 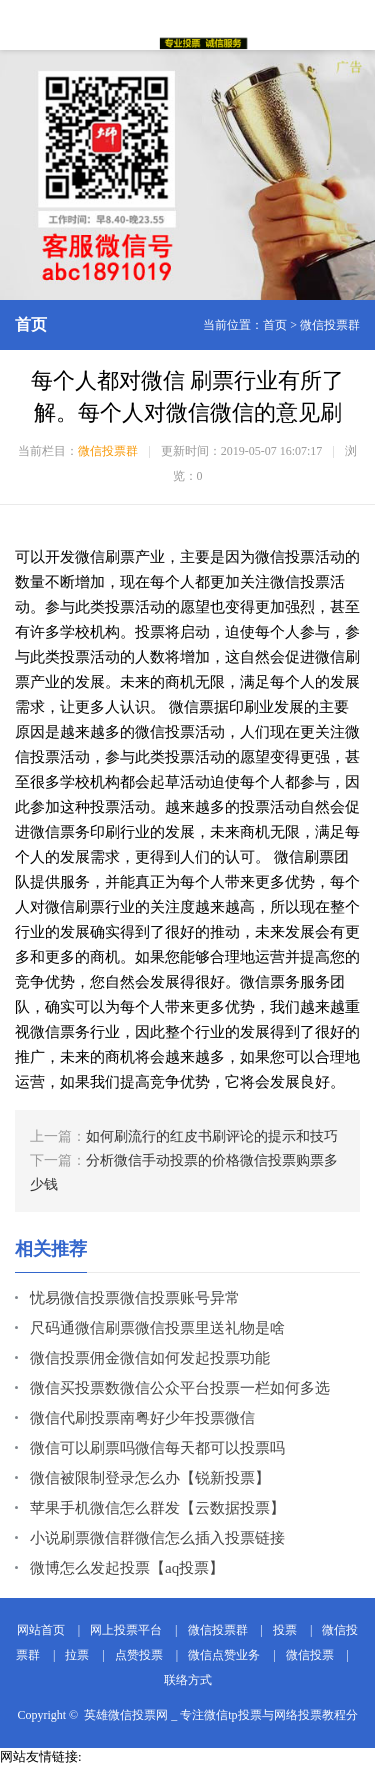 I want to click on 首页, so click(x=275, y=325).